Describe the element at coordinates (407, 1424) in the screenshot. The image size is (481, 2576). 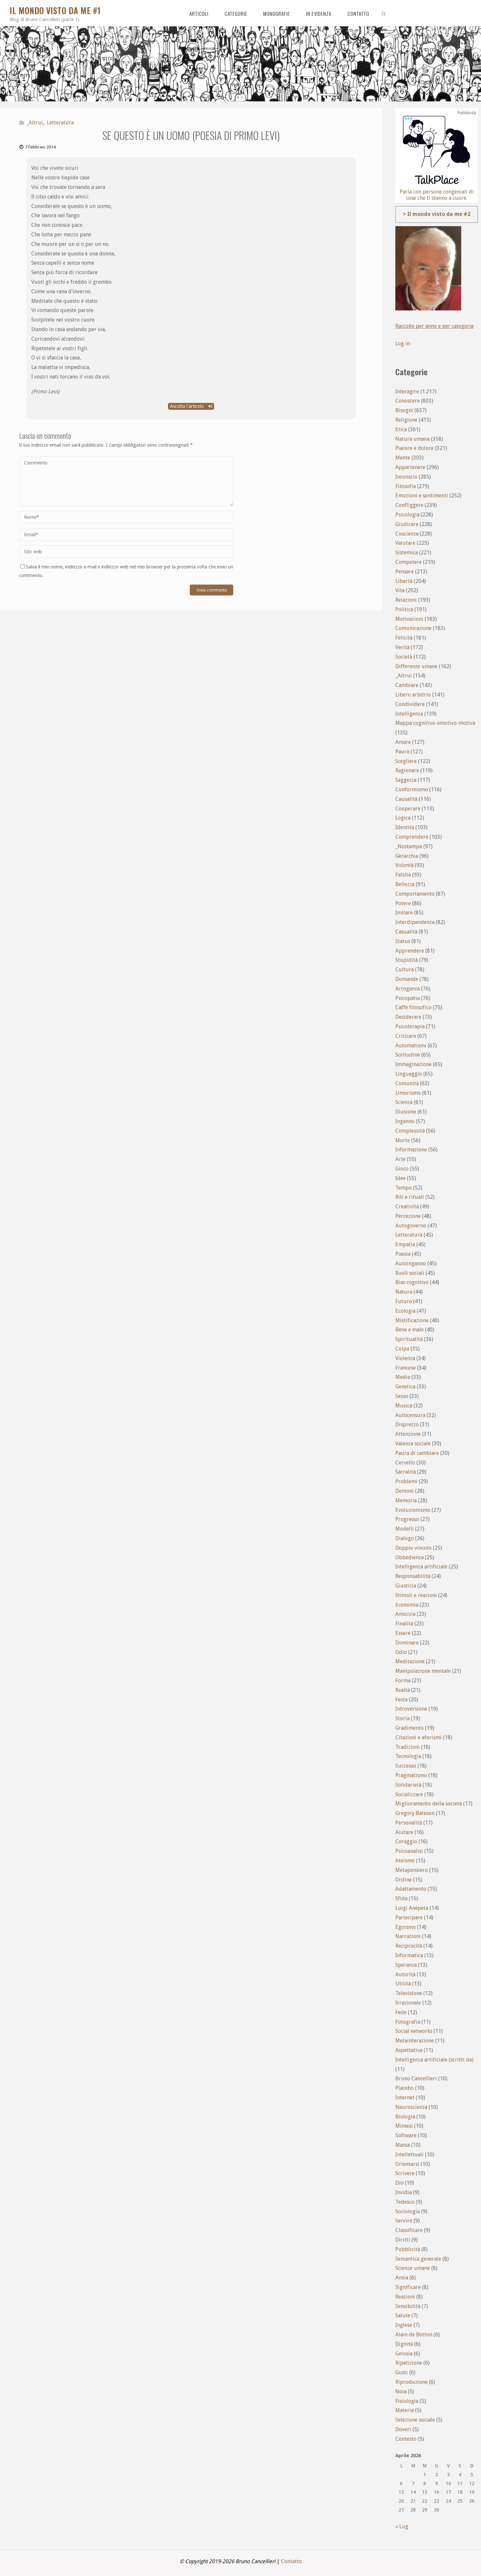
I see `Disprezzo` at that location.